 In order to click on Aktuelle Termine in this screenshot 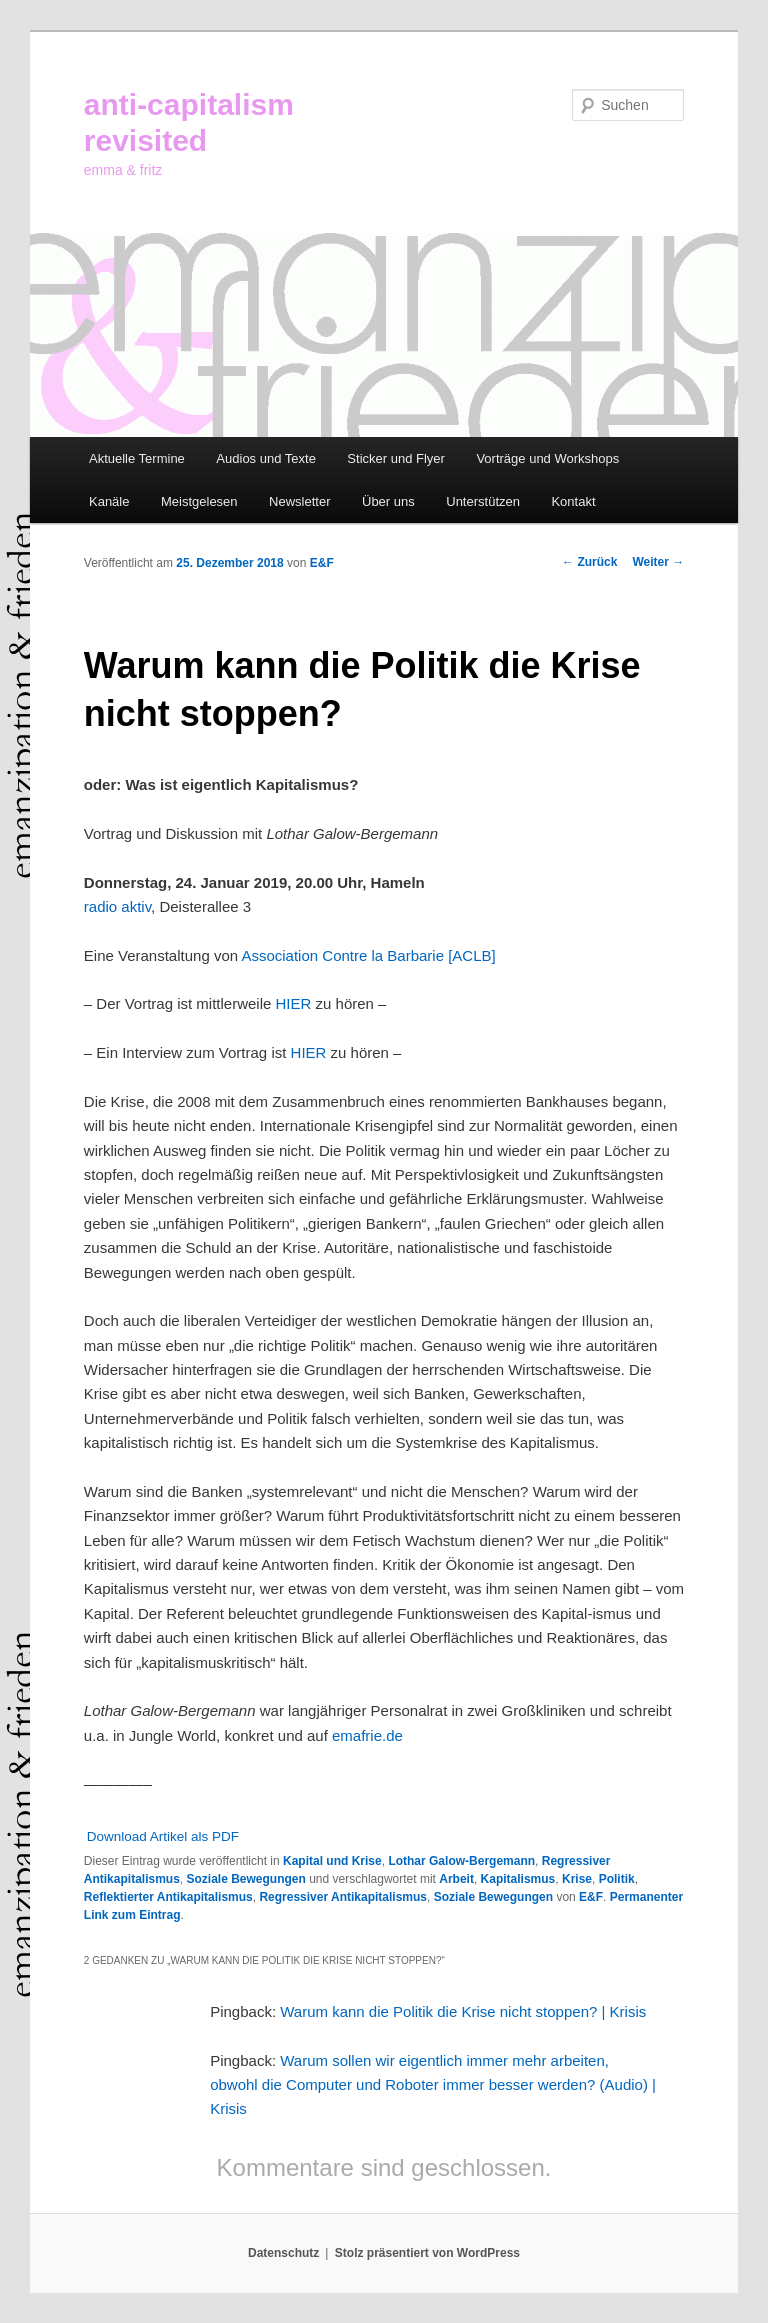, I will do `click(137, 458)`.